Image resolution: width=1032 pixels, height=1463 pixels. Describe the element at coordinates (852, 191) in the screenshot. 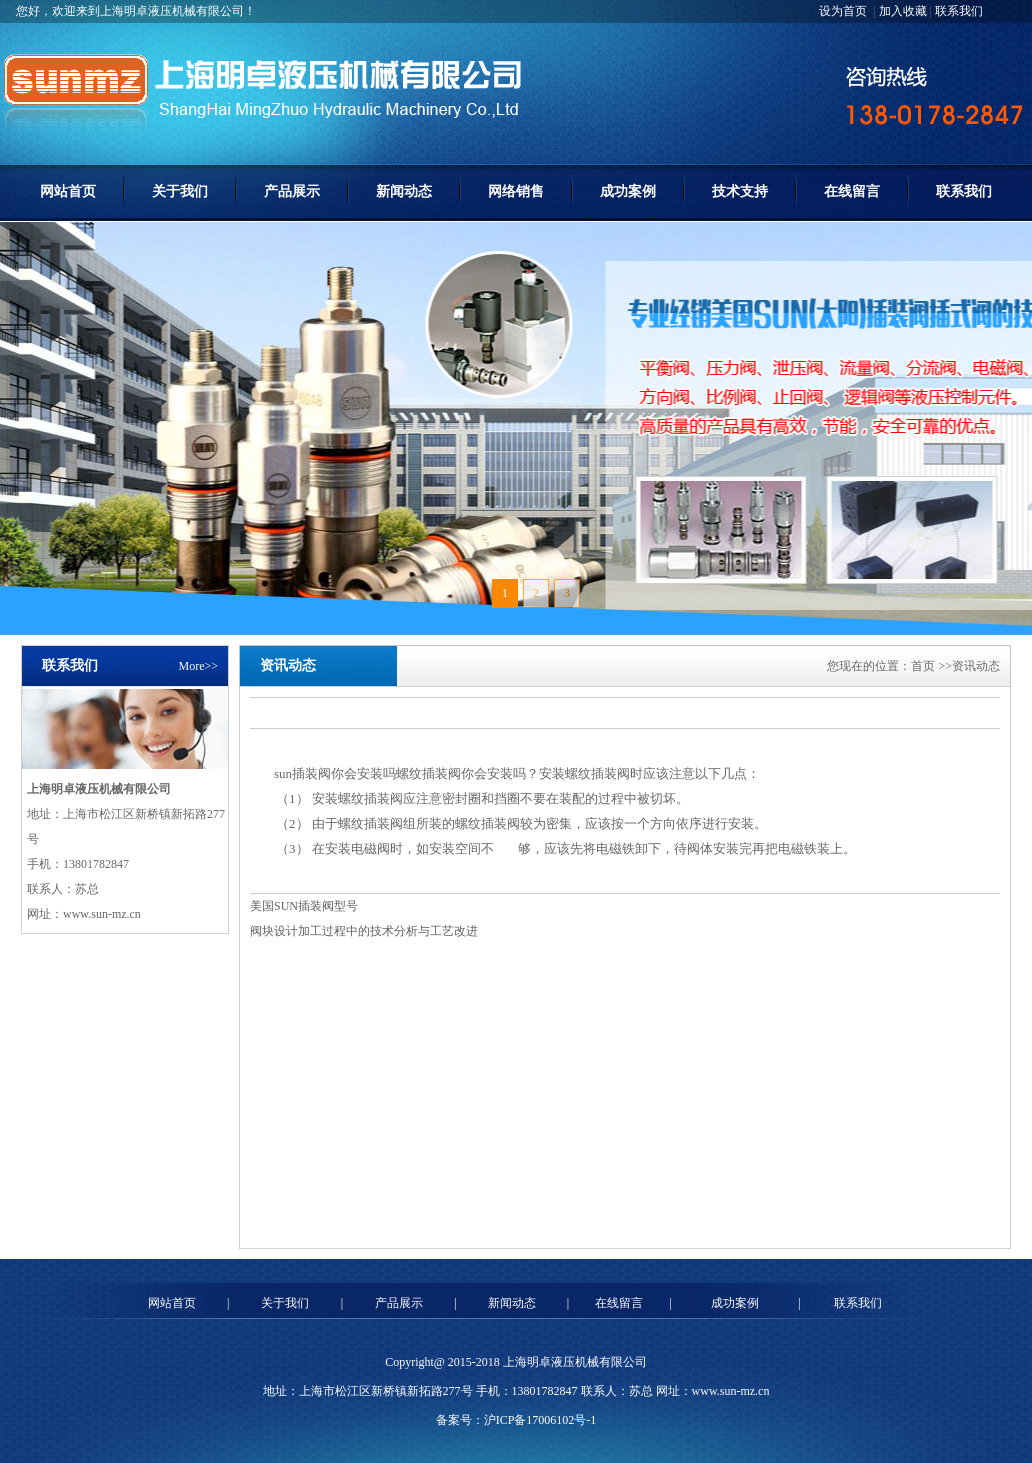

I see `在线留言` at that location.